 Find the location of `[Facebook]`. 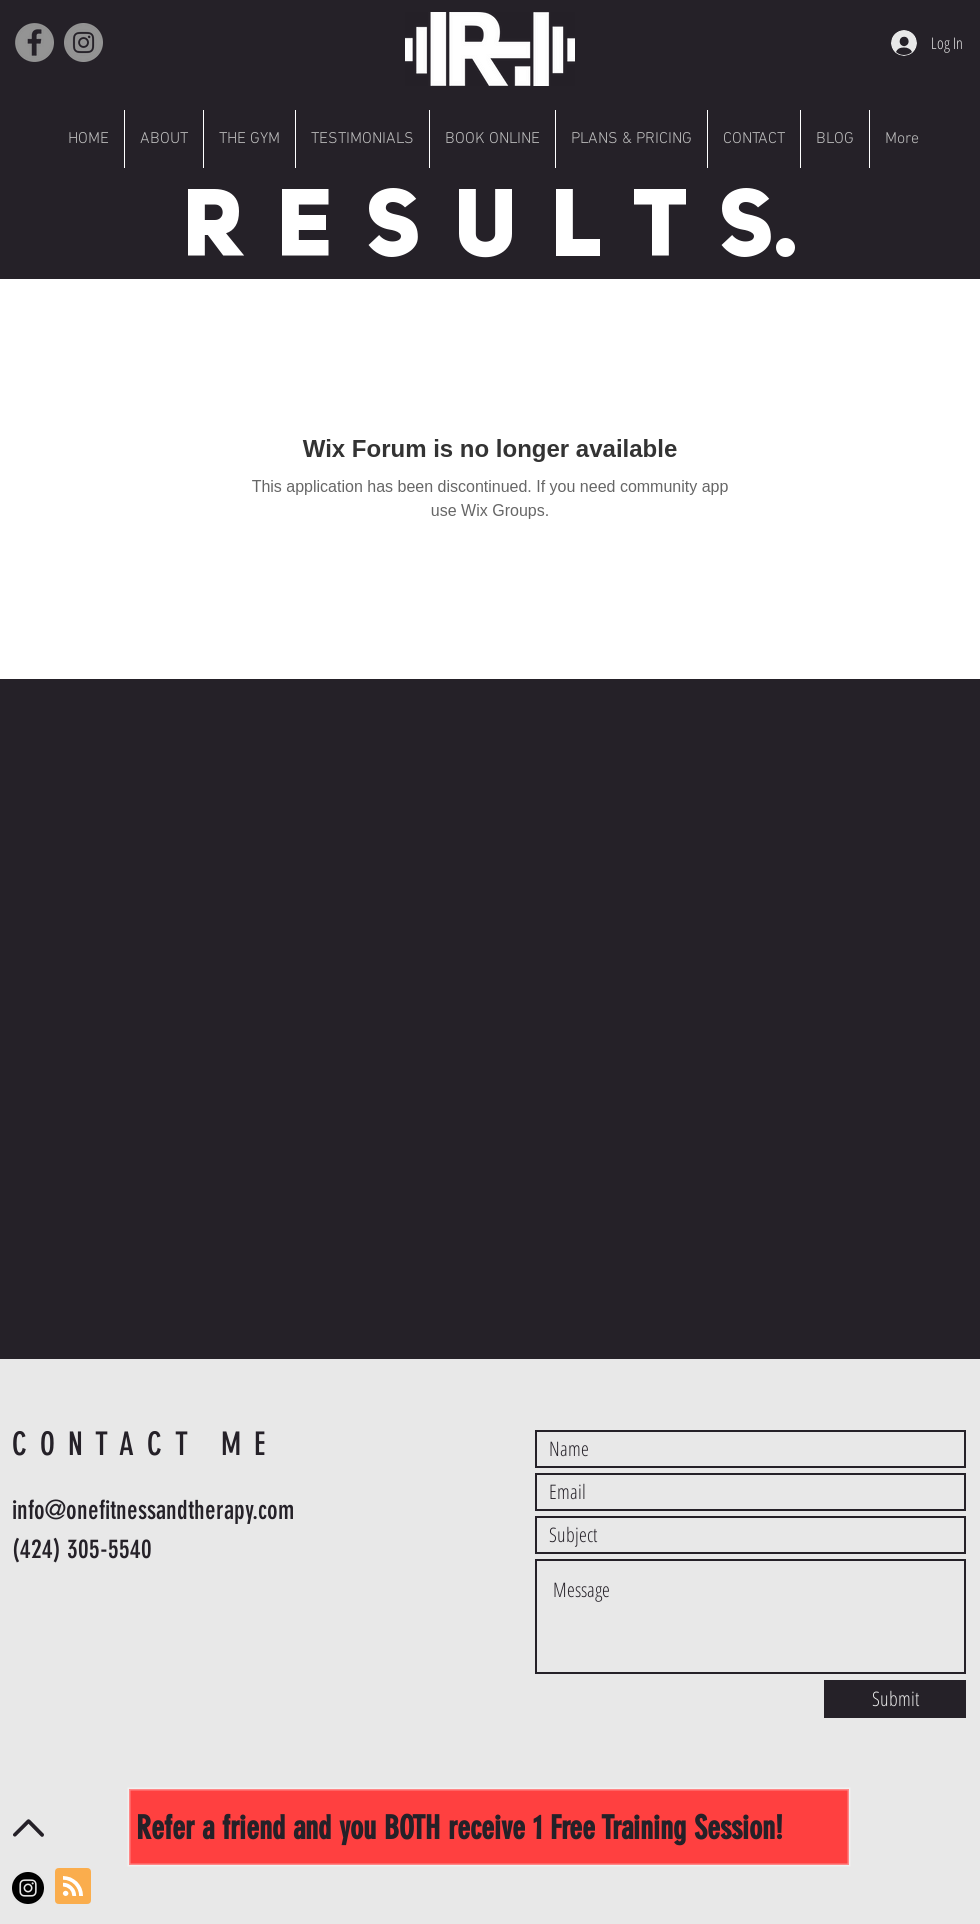

[Facebook] is located at coordinates (34, 42).